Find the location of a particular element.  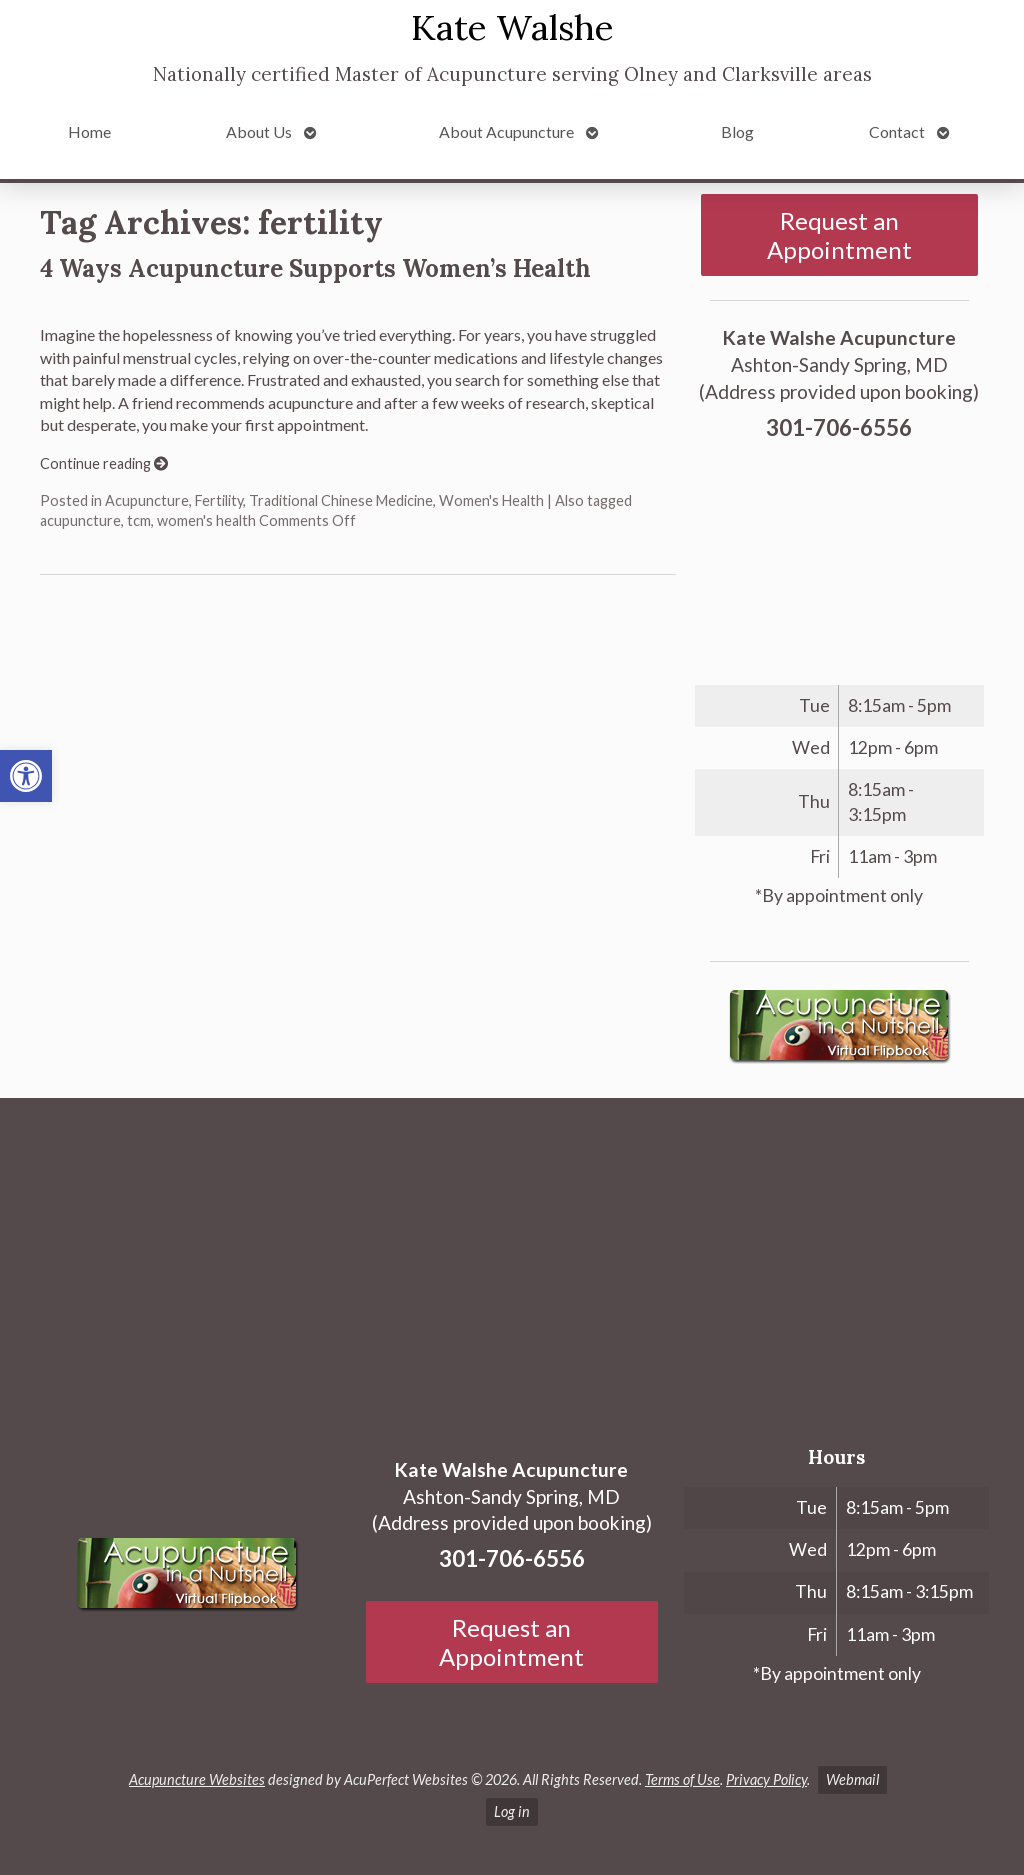

[link] is located at coordinates (26, 776).